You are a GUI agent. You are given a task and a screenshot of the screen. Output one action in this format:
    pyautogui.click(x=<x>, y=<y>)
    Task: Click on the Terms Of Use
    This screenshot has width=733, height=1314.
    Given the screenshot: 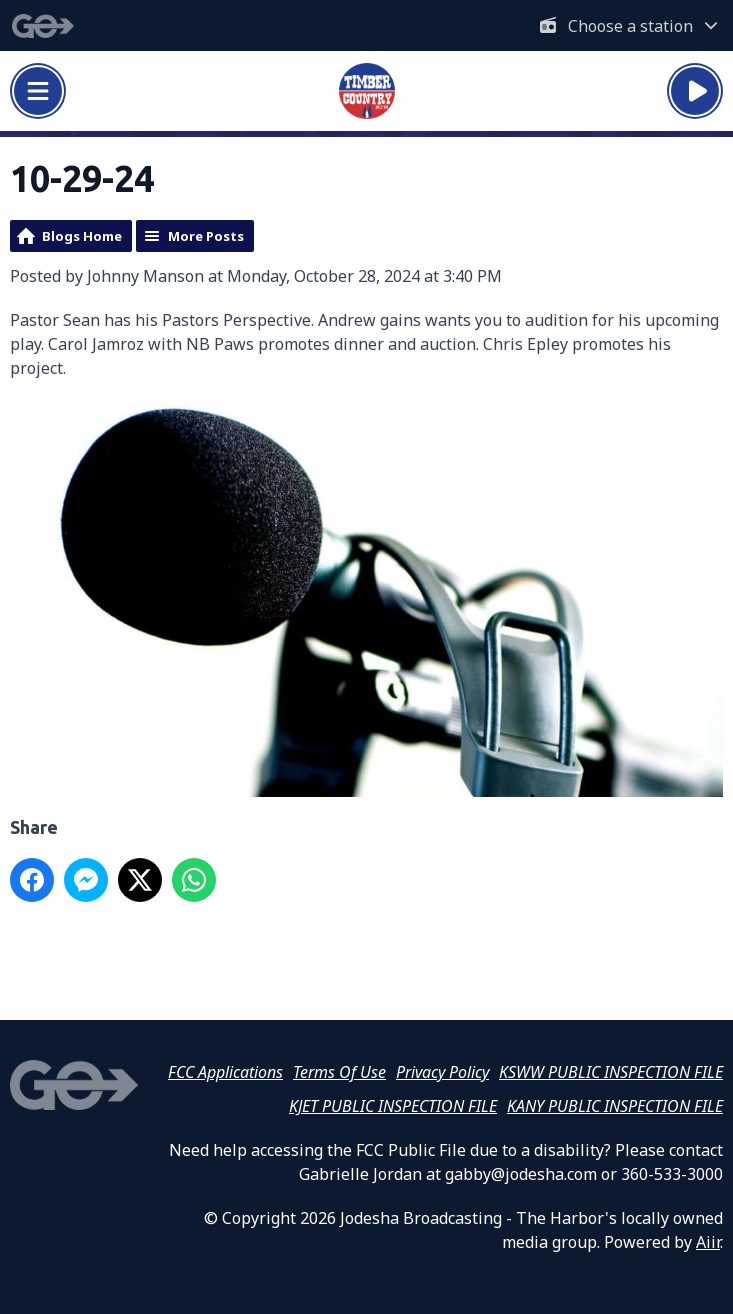 What is the action you would take?
    pyautogui.click(x=339, y=1072)
    